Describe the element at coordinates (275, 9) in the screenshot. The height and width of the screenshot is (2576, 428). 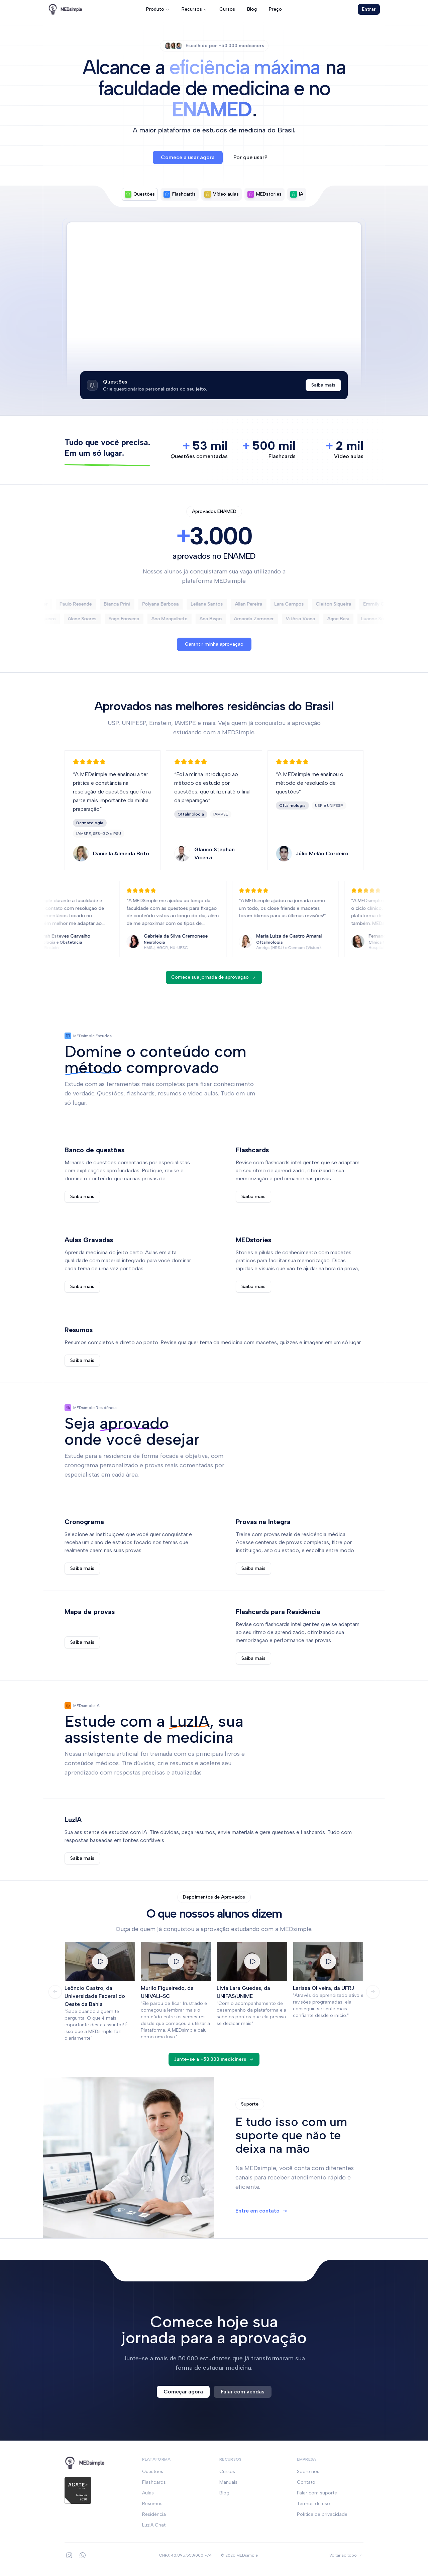
I see `Preço` at that location.